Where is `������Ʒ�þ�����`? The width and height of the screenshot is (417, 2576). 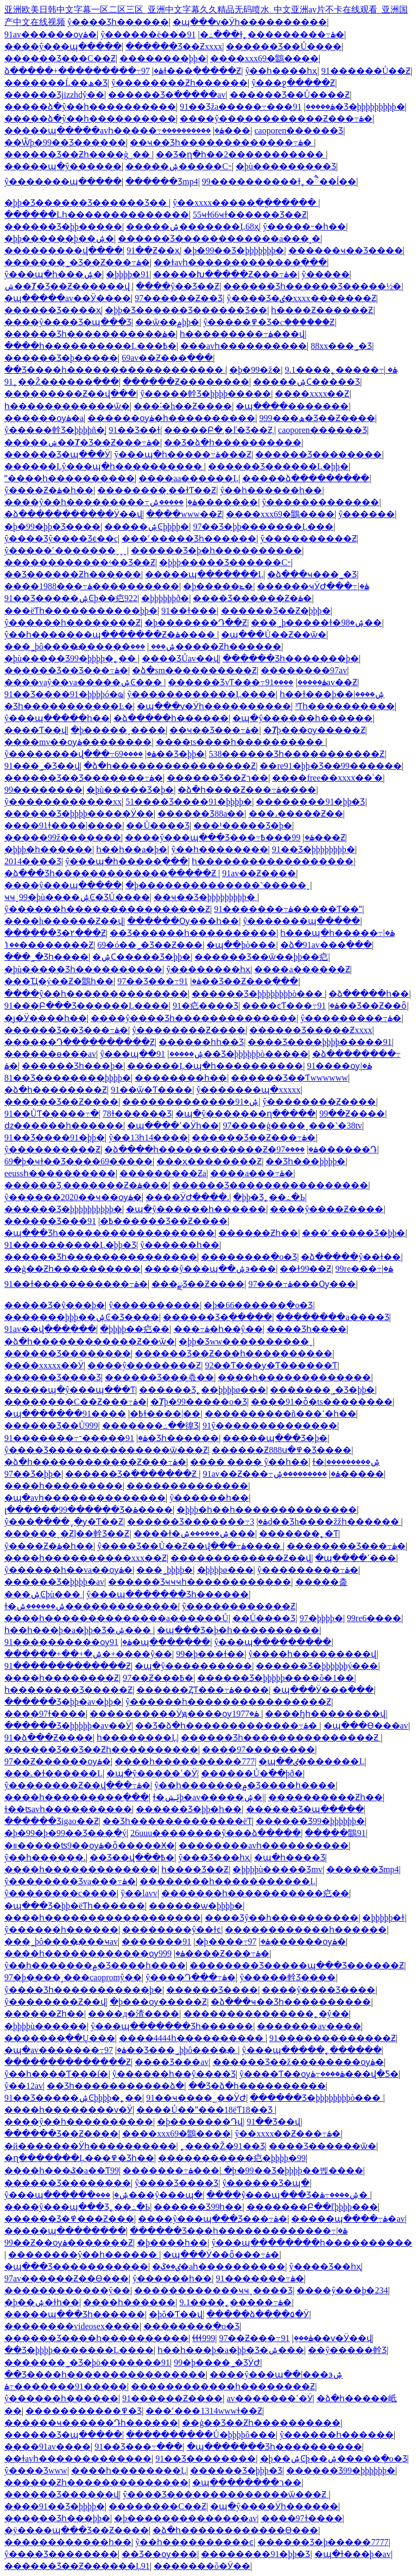 ������Ʒ�þ����� is located at coordinates (61, 357).